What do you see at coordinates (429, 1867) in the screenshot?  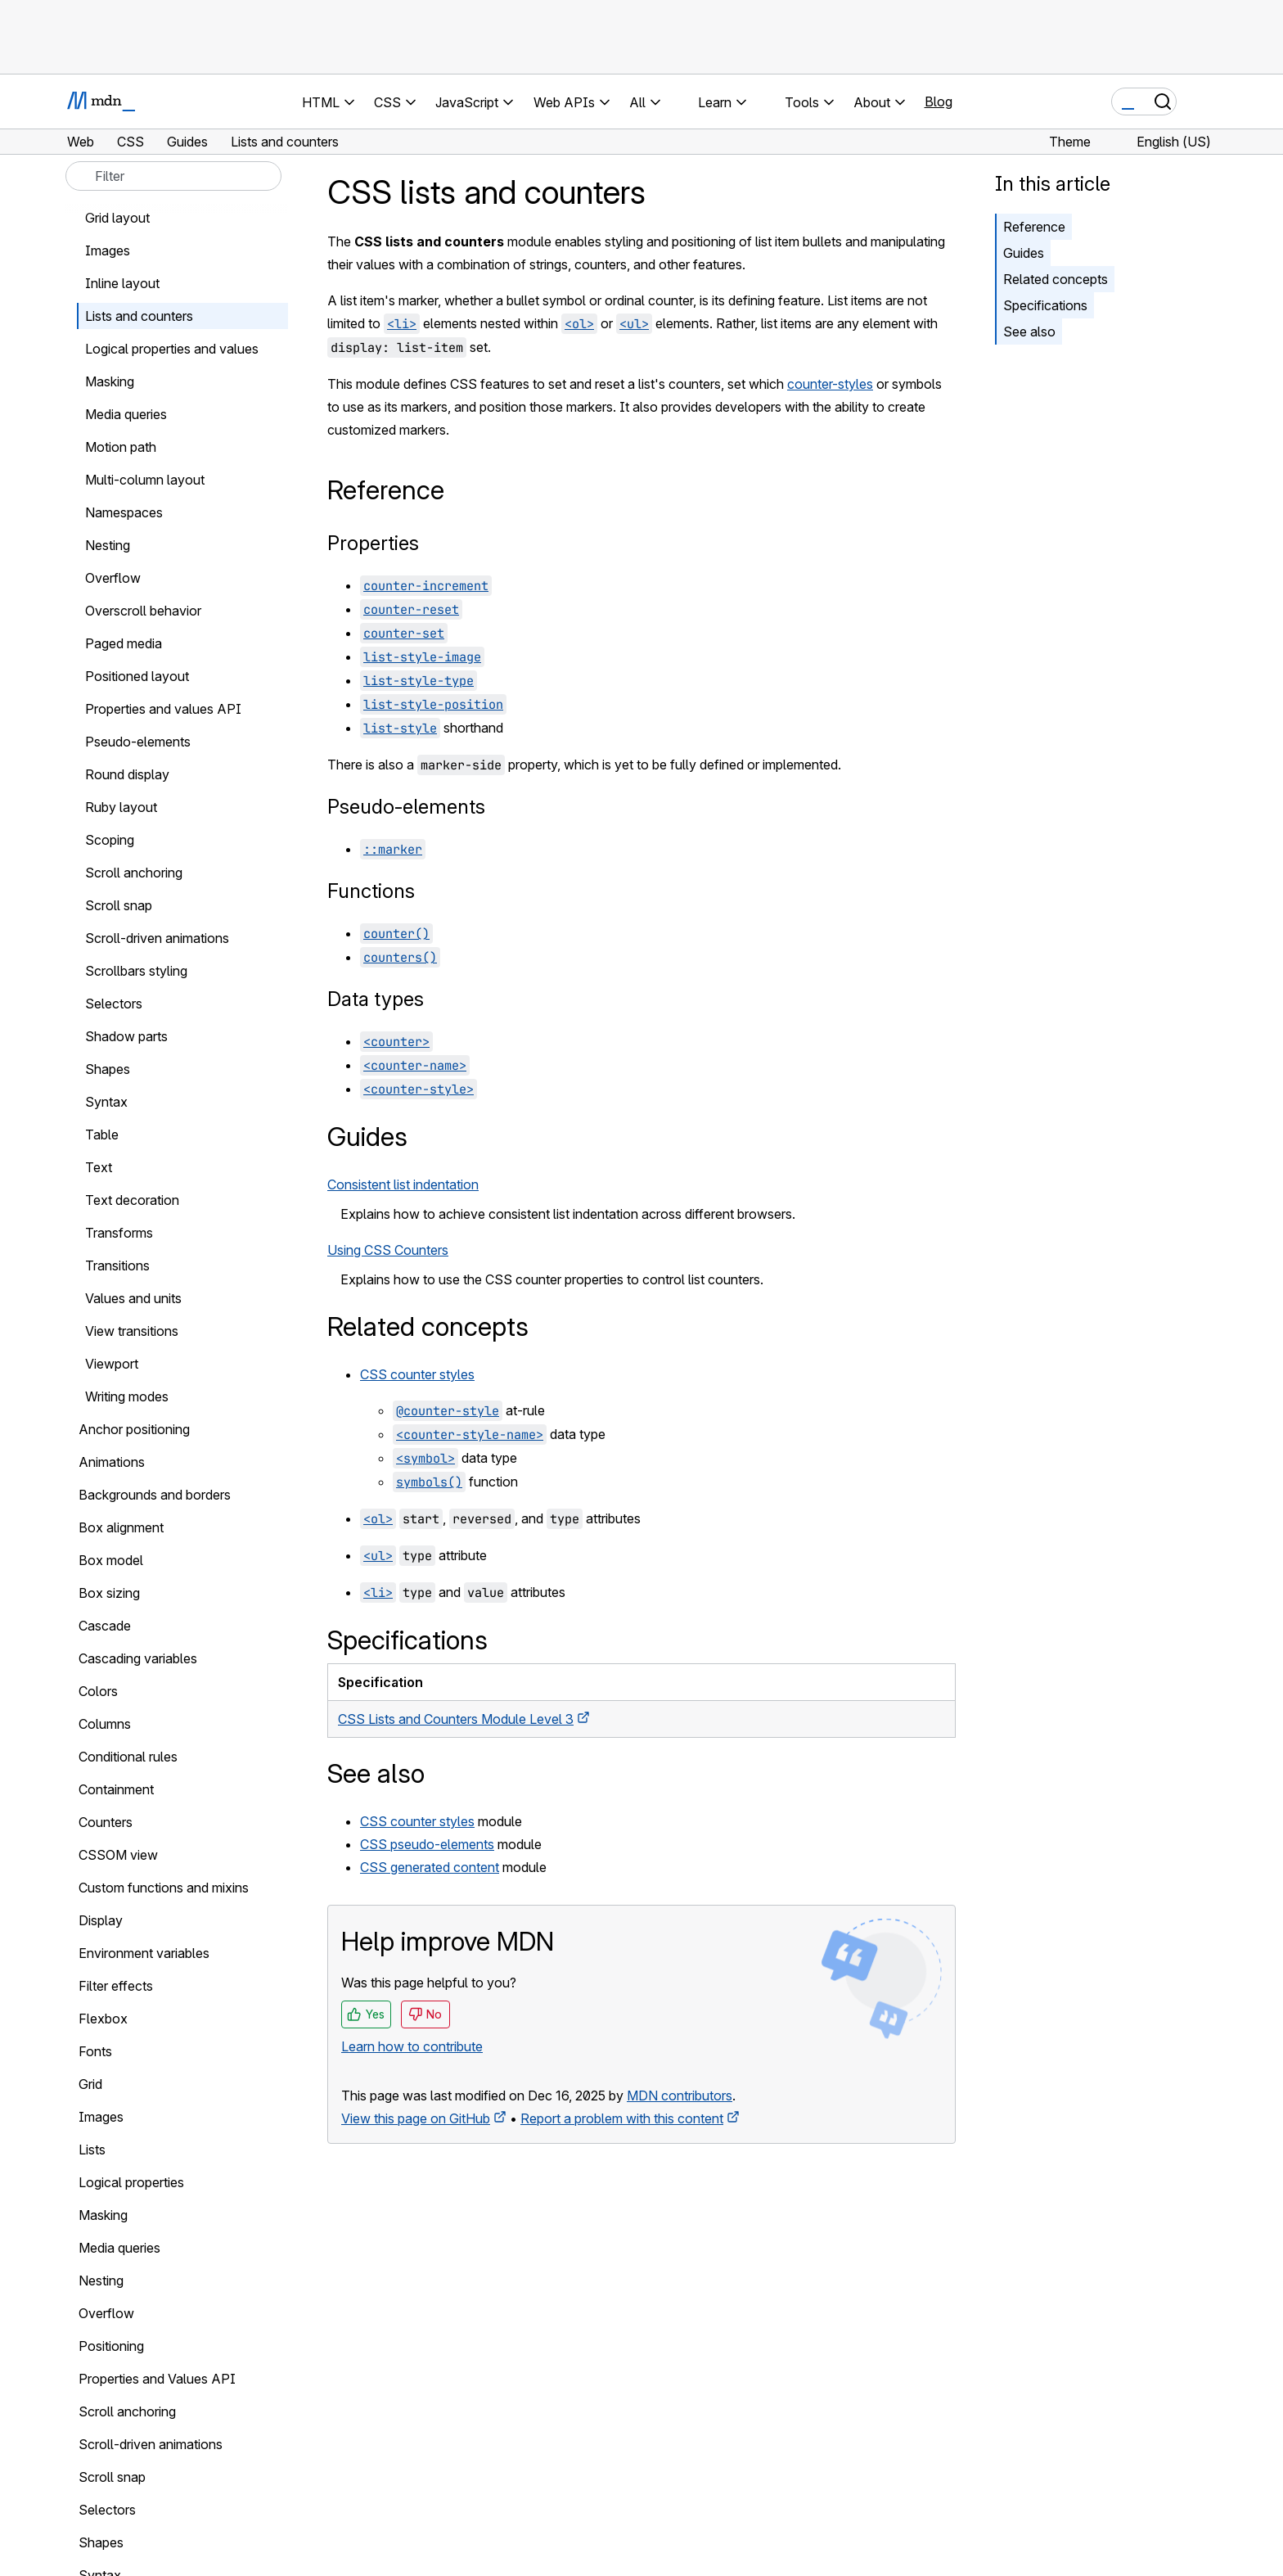 I see `CSS generated content` at bounding box center [429, 1867].